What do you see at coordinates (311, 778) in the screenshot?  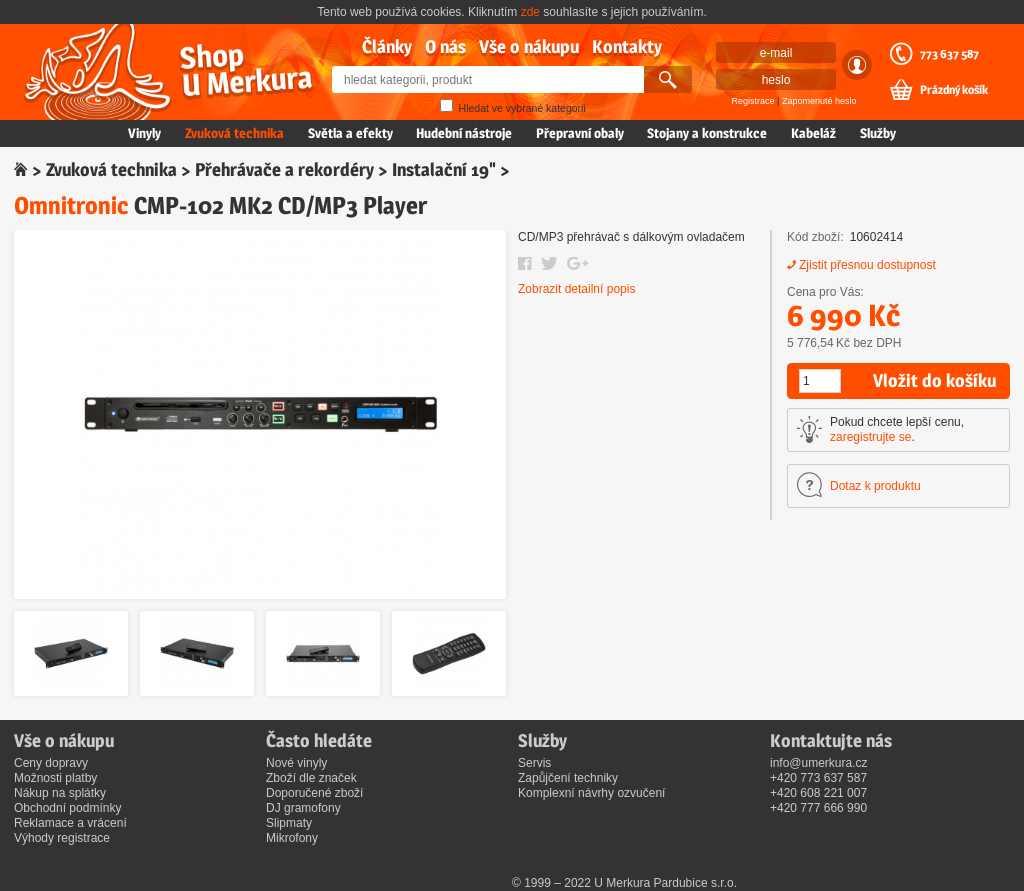 I see `Zboží dle značek` at bounding box center [311, 778].